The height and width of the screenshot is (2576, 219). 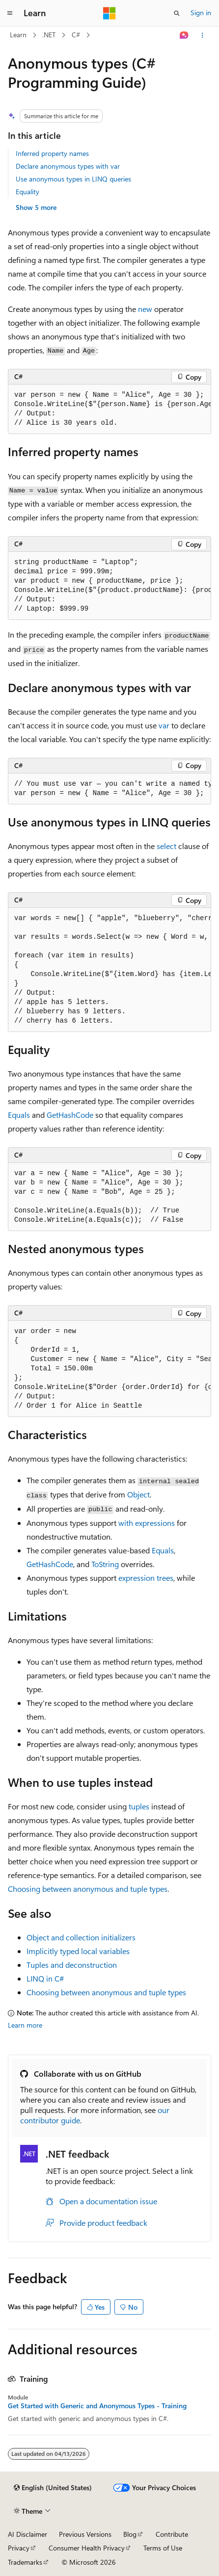 I want to click on Blog, so click(x=130, y=2534).